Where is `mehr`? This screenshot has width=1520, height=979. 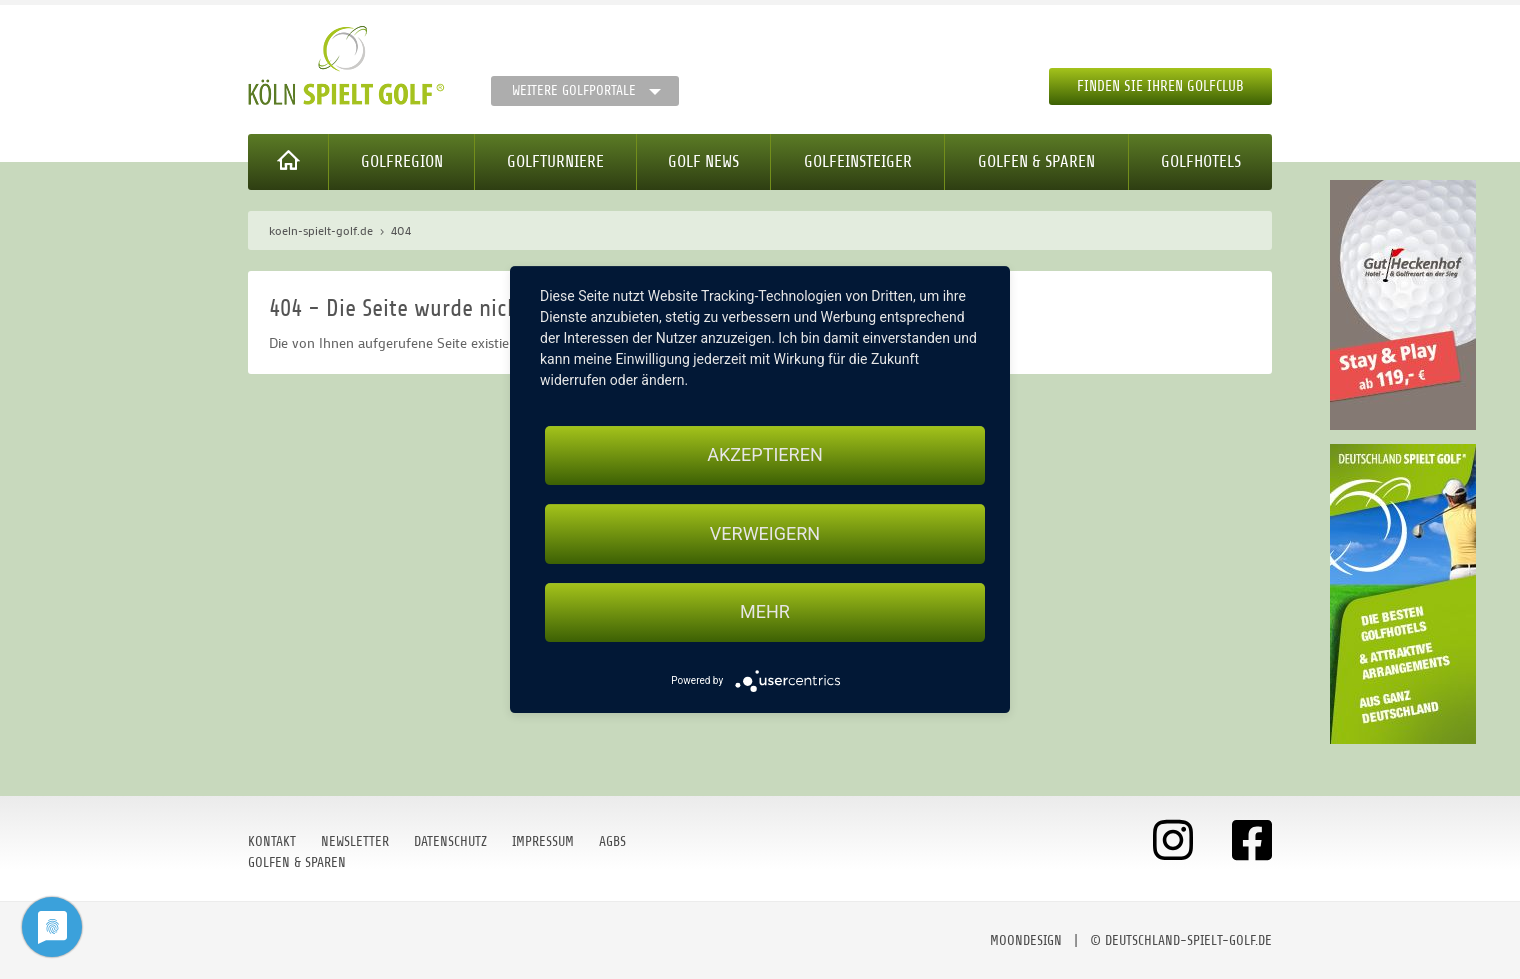 mehr is located at coordinates (765, 612).